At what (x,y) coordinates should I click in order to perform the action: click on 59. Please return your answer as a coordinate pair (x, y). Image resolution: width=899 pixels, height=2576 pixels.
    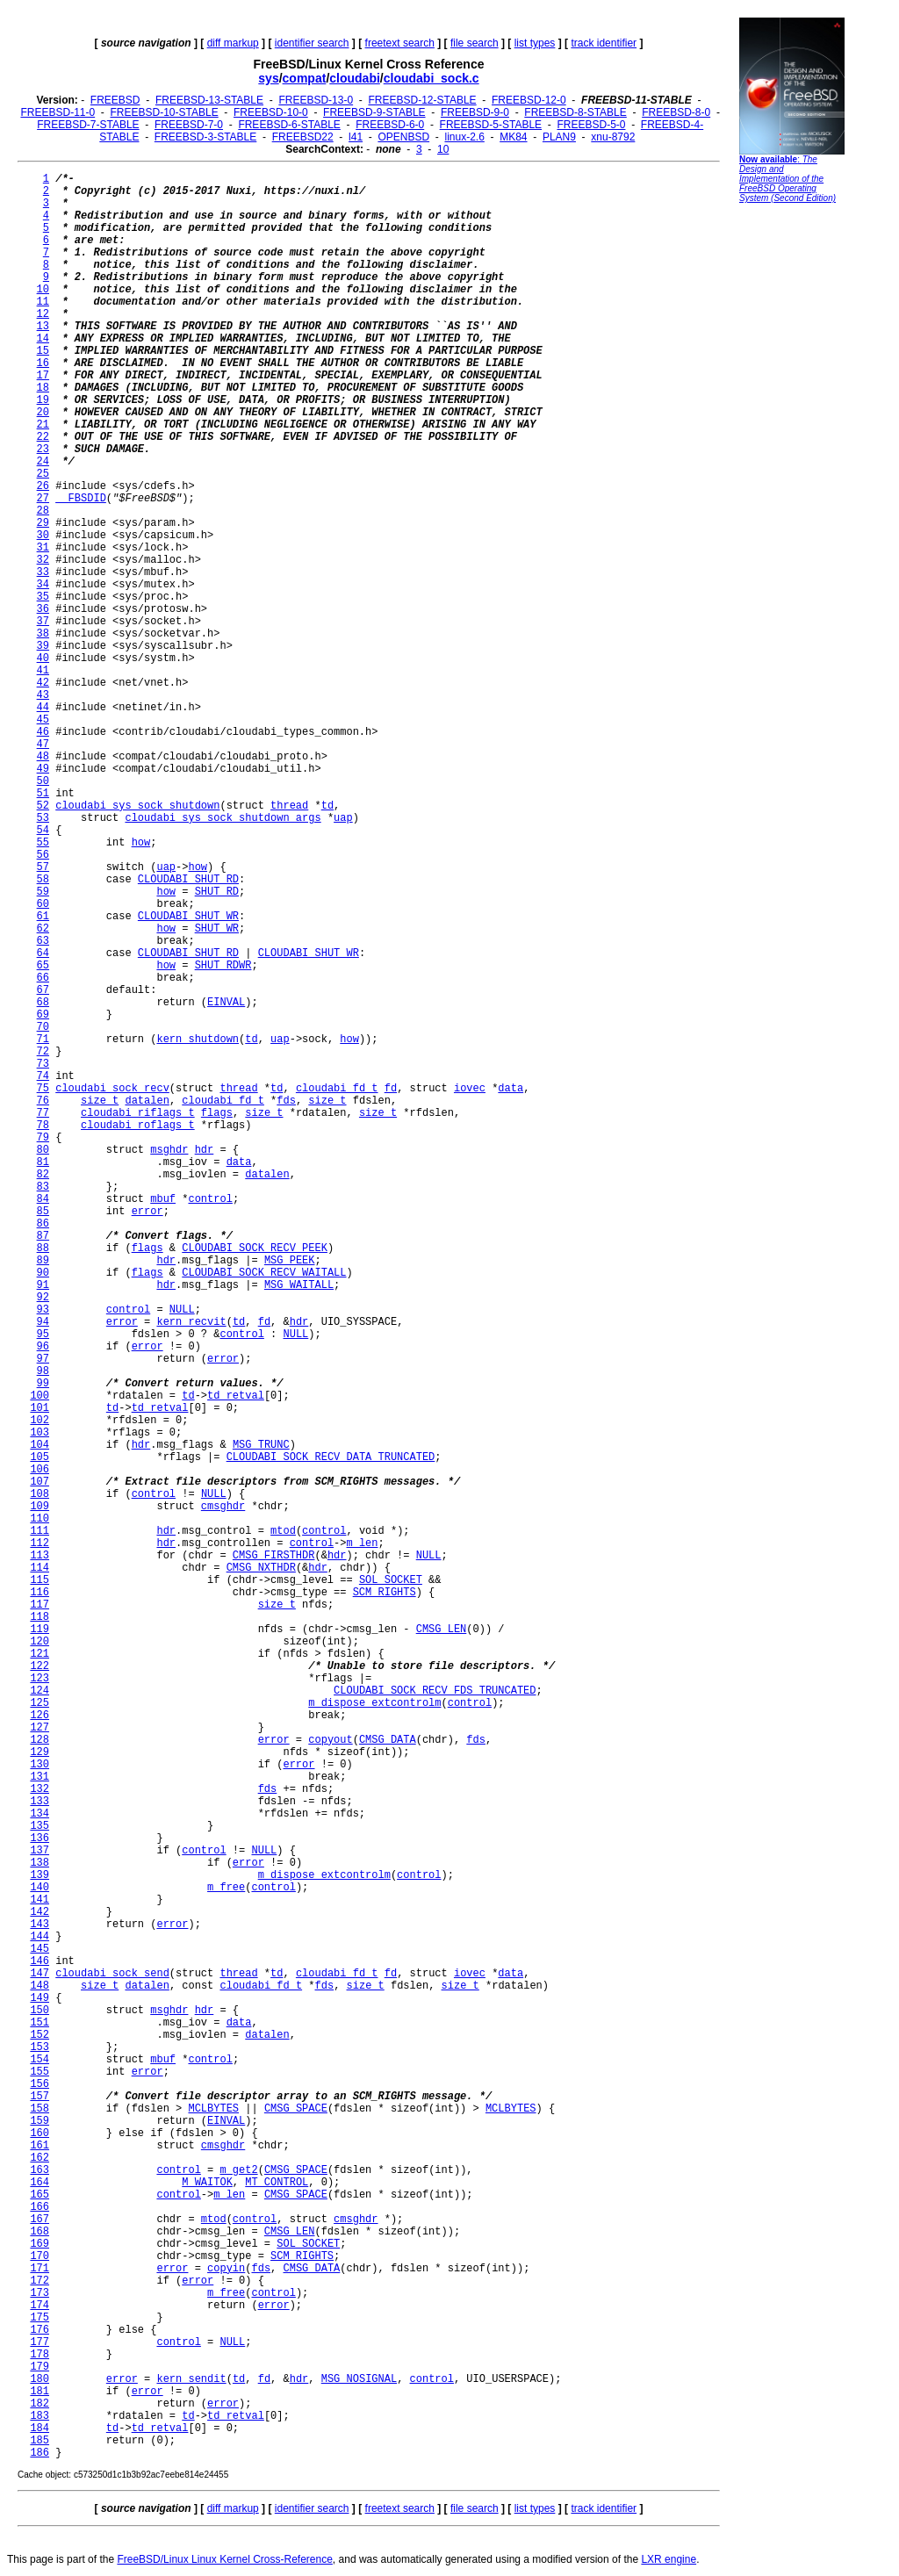
    Looking at the image, I should click on (43, 892).